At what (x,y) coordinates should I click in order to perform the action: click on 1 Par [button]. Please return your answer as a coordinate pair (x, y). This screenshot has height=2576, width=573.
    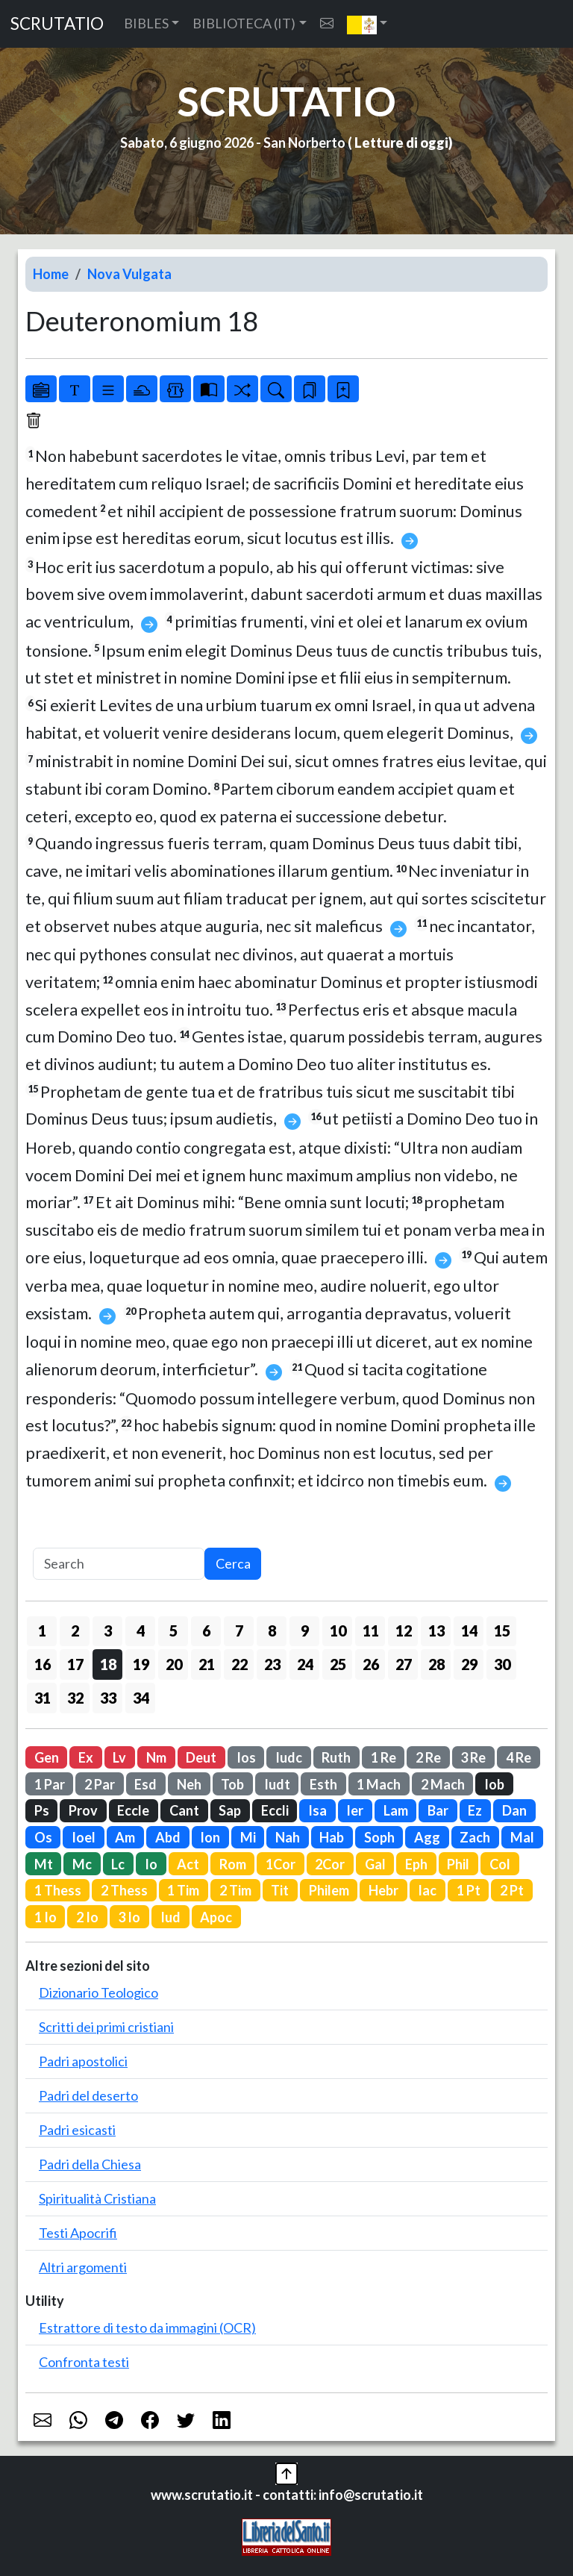
    Looking at the image, I should click on (49, 1784).